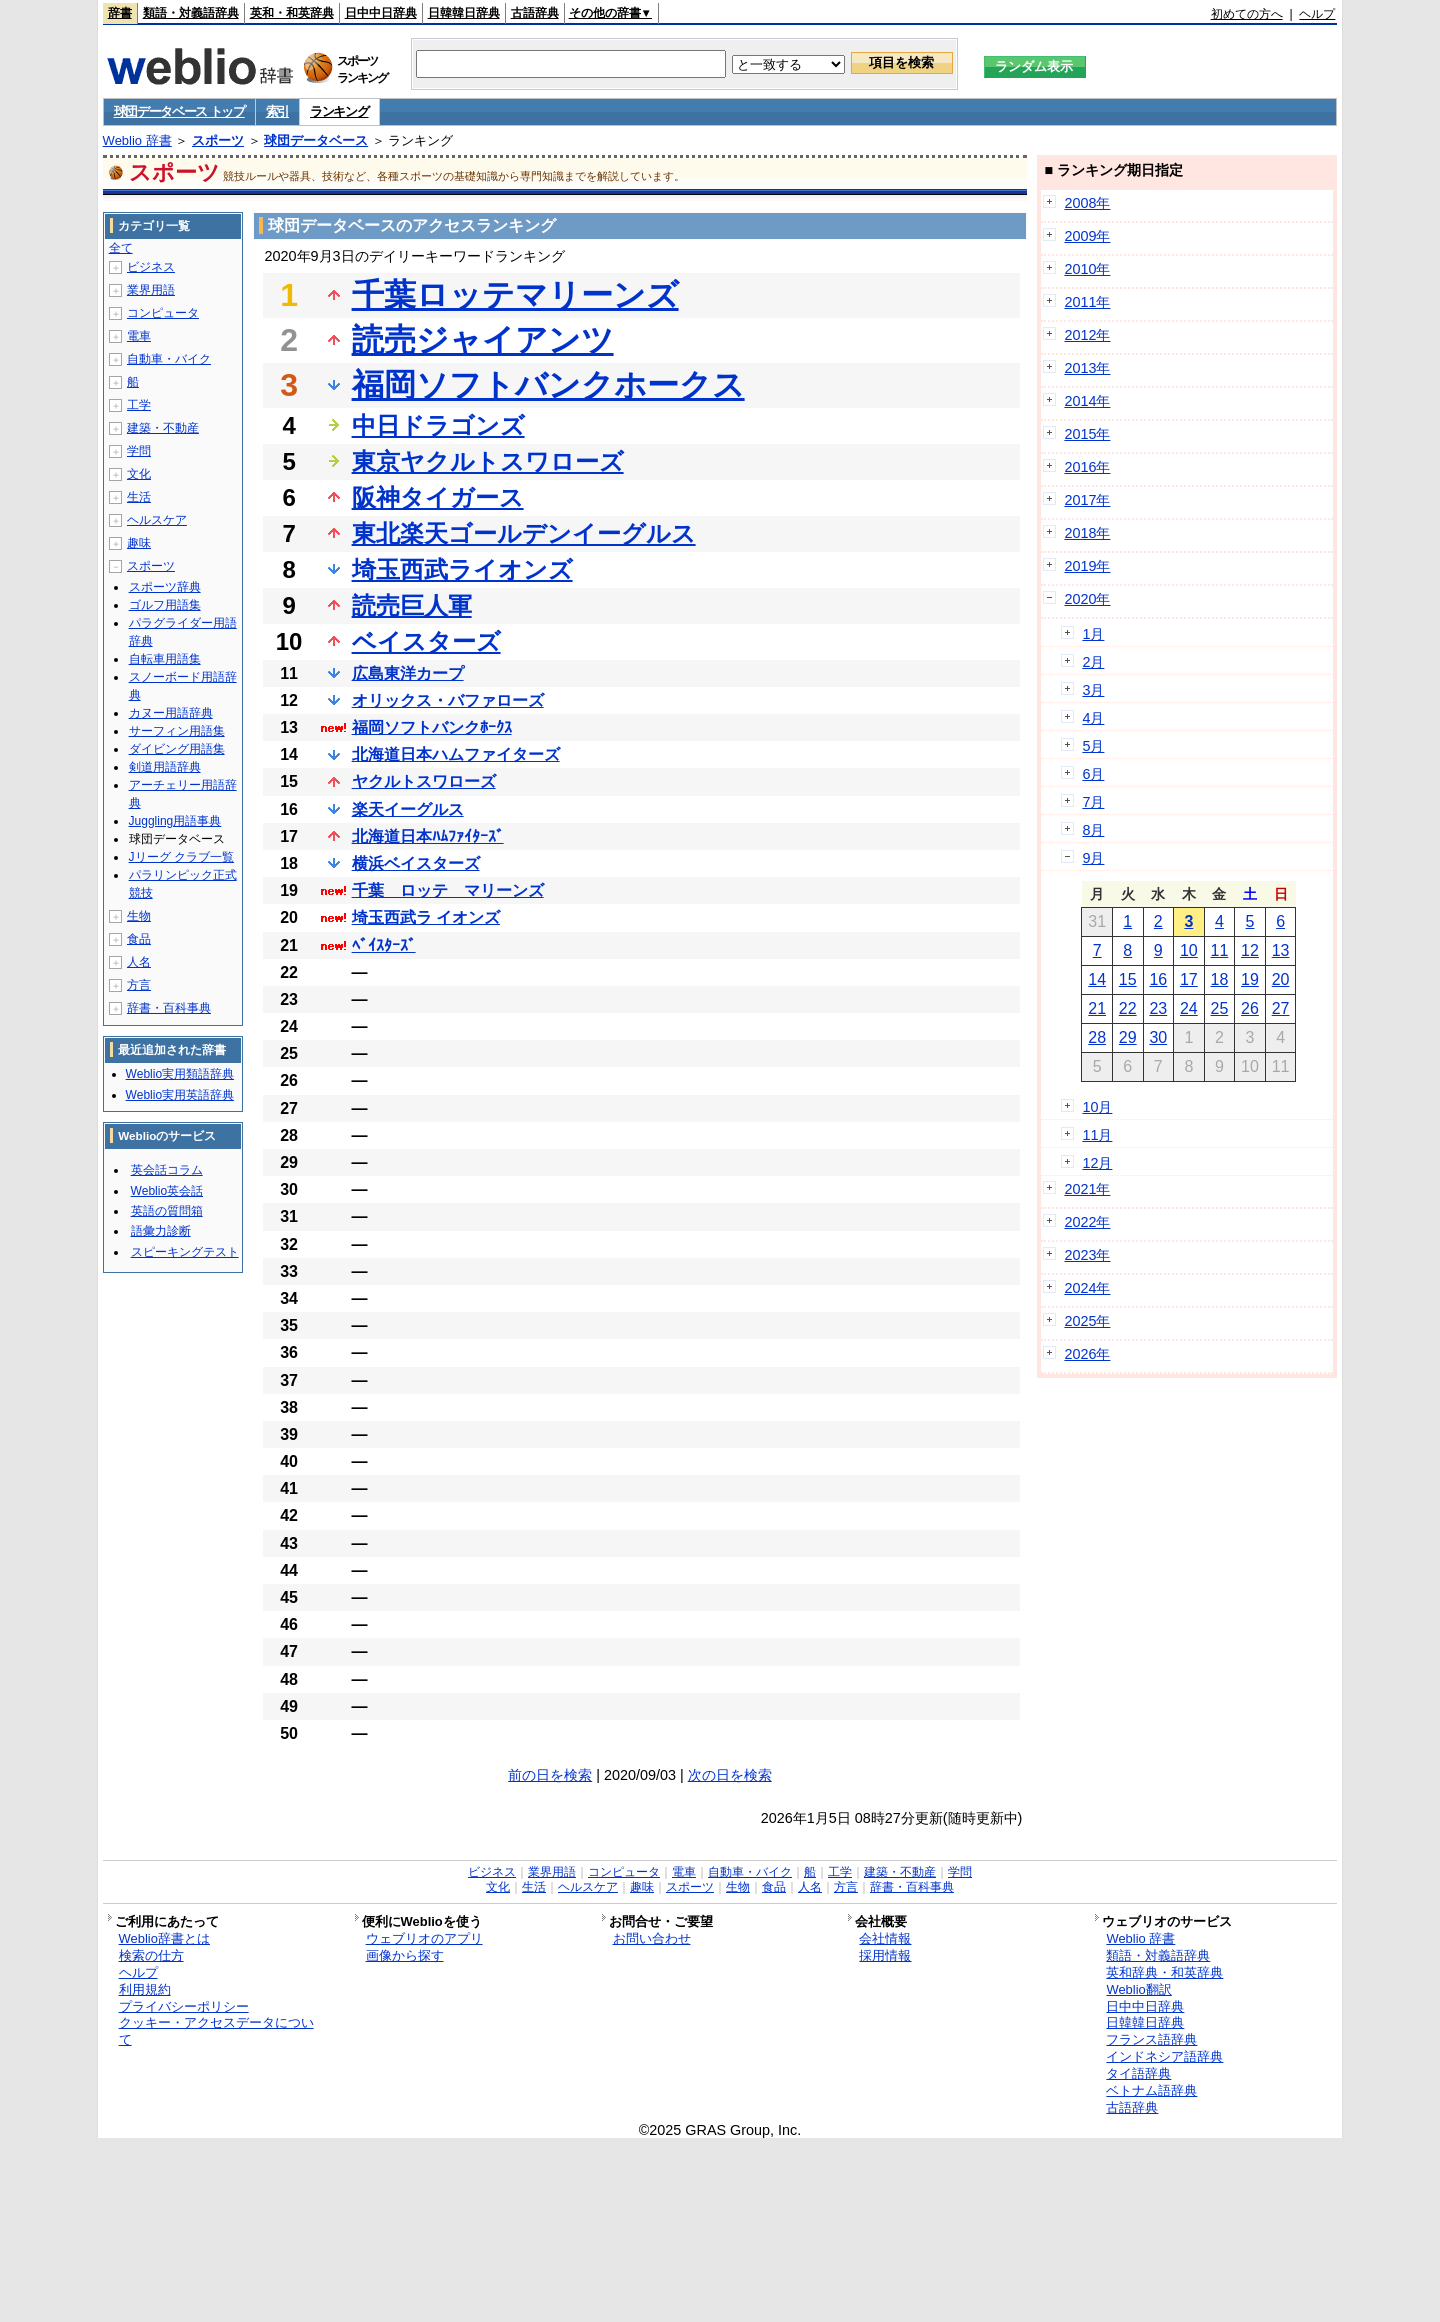 Image resolution: width=1440 pixels, height=2322 pixels. What do you see at coordinates (169, 1008) in the screenshot?
I see `辞書・百科事典` at bounding box center [169, 1008].